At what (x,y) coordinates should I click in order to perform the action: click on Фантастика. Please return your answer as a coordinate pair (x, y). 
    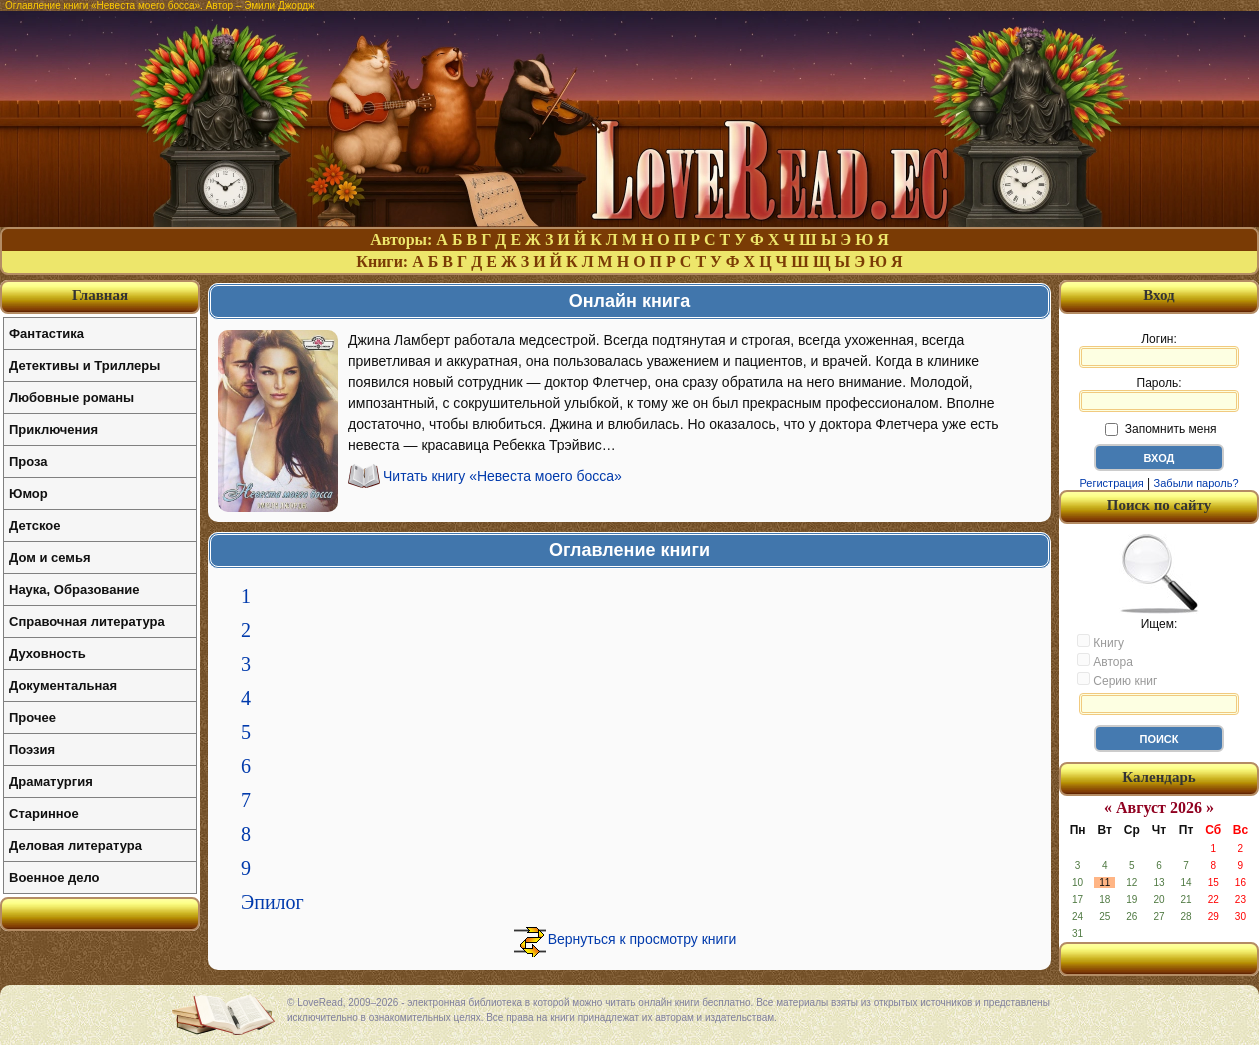
    Looking at the image, I should click on (46, 333).